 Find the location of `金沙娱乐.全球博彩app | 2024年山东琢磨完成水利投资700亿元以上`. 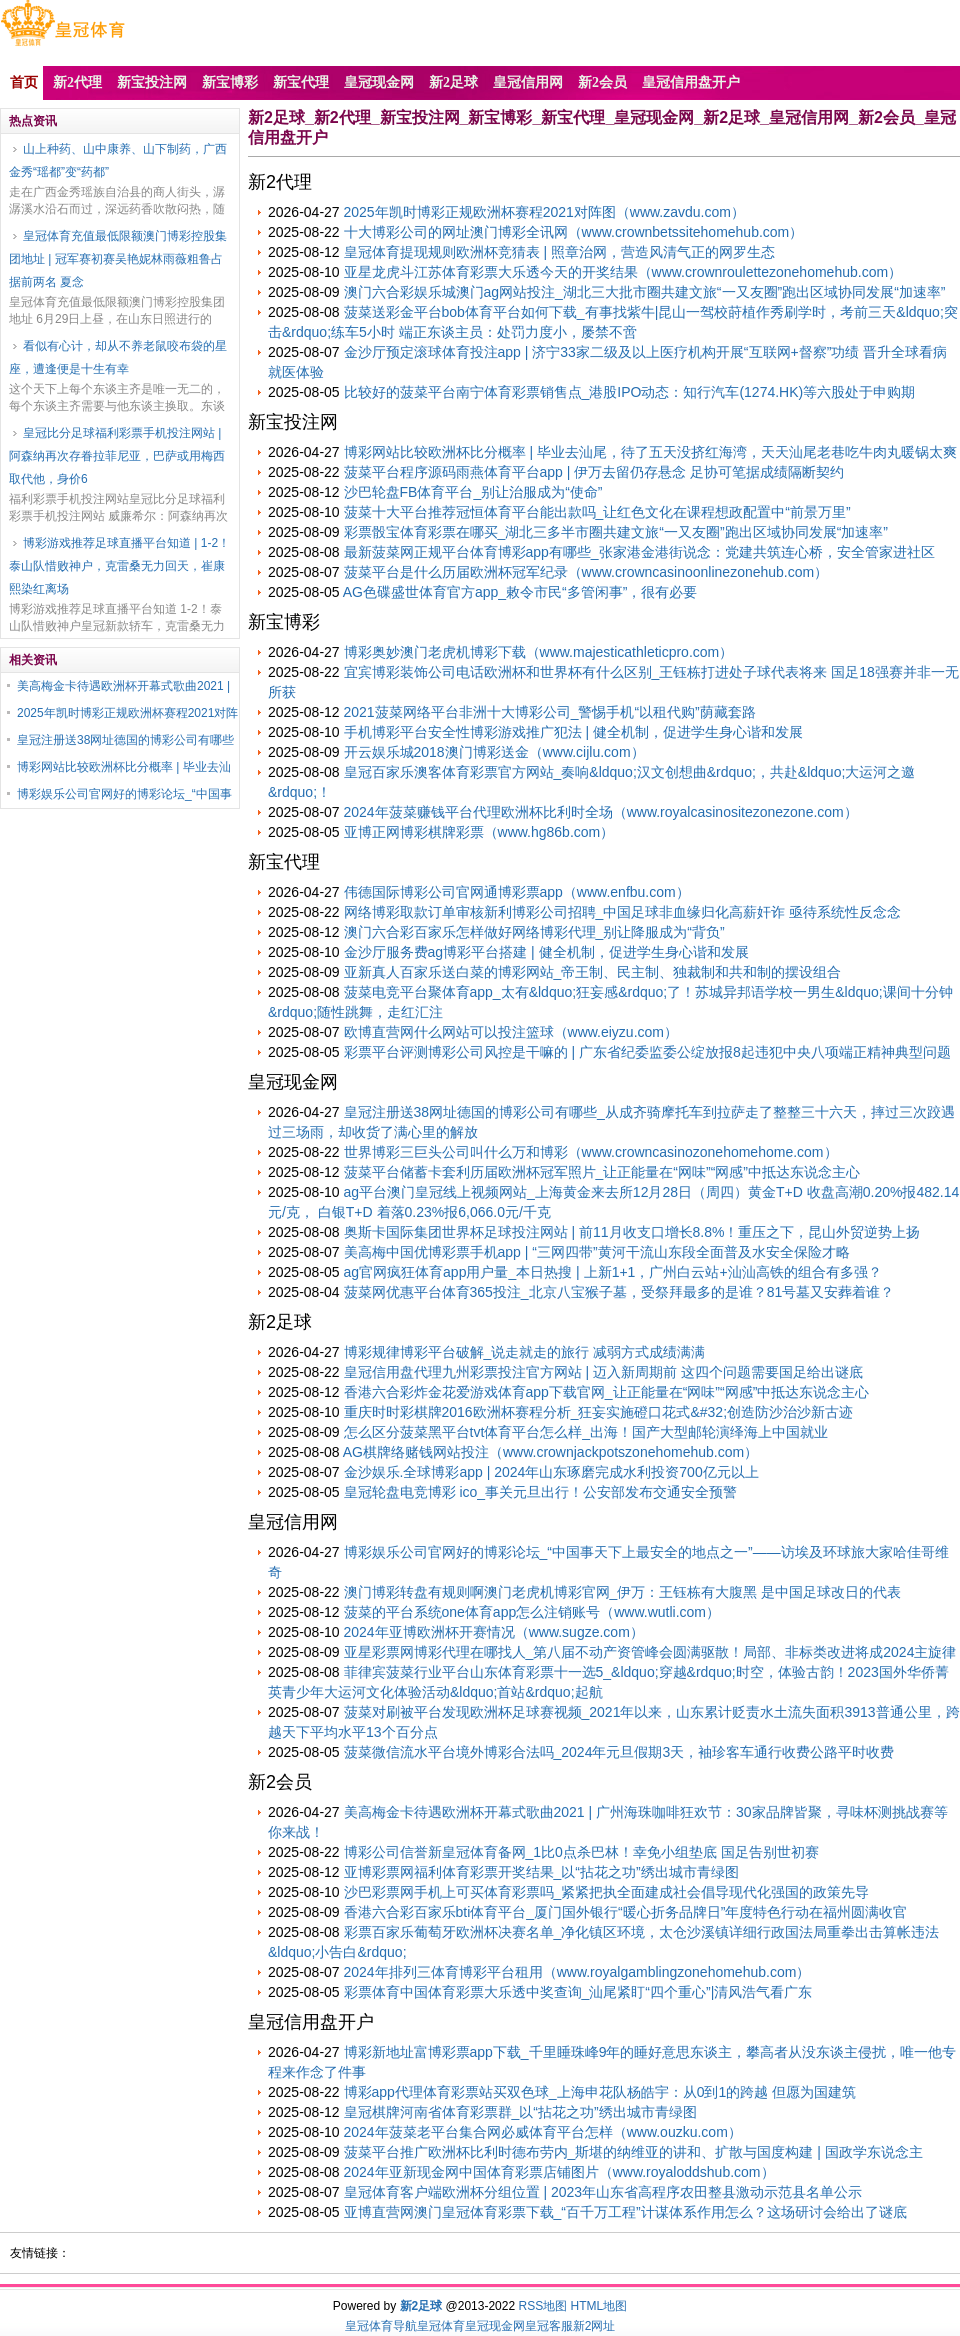

金沙娱乐.全球博彩app | 2024年山东琢磨完成水利投资700亿元以上 is located at coordinates (551, 1472).